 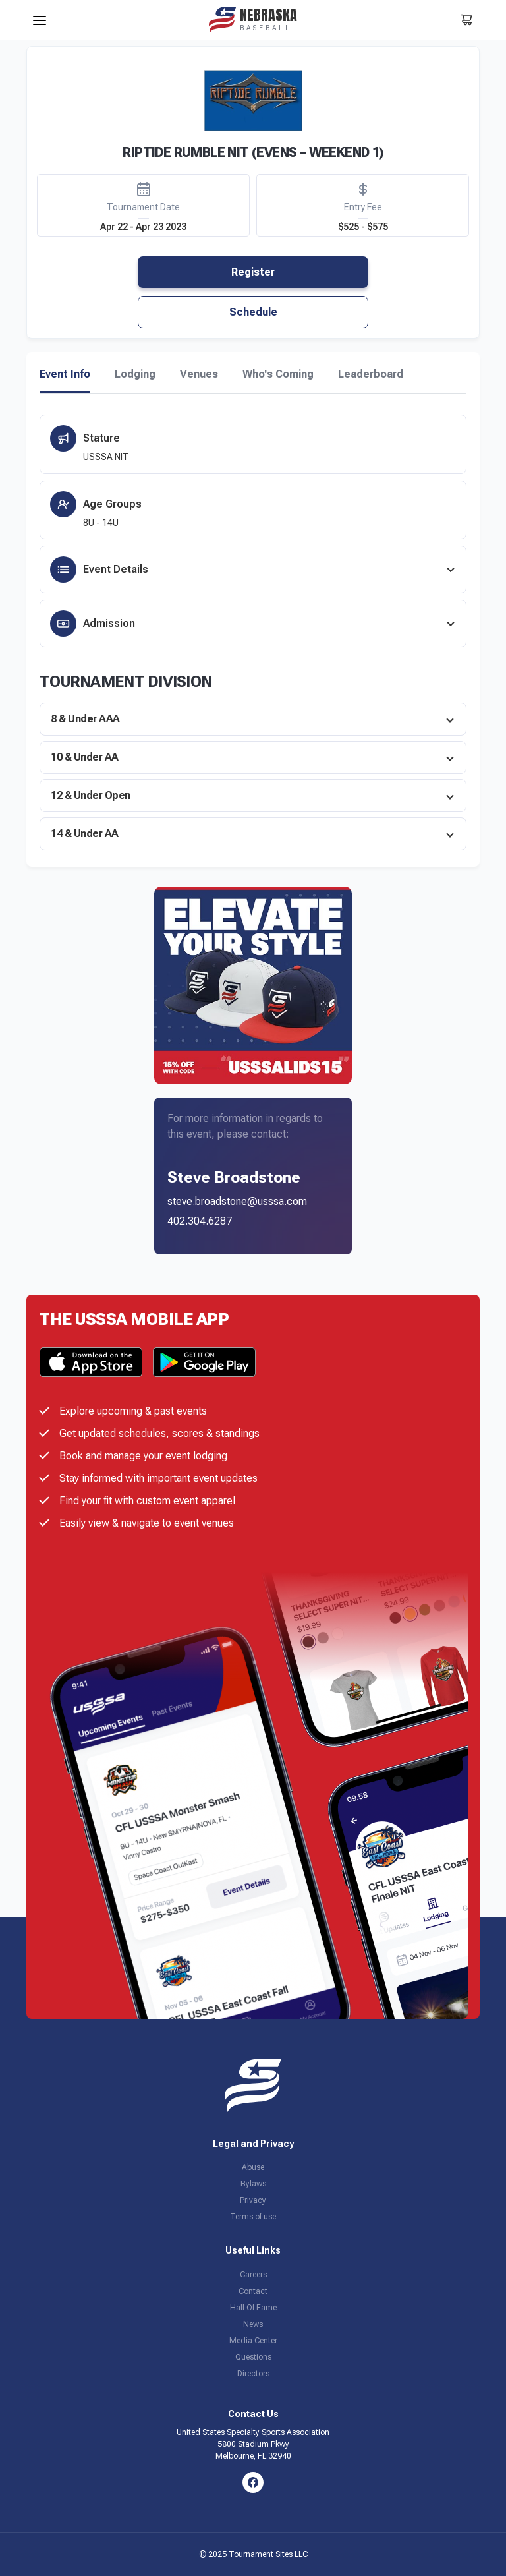 I want to click on Schedule, so click(x=253, y=312).